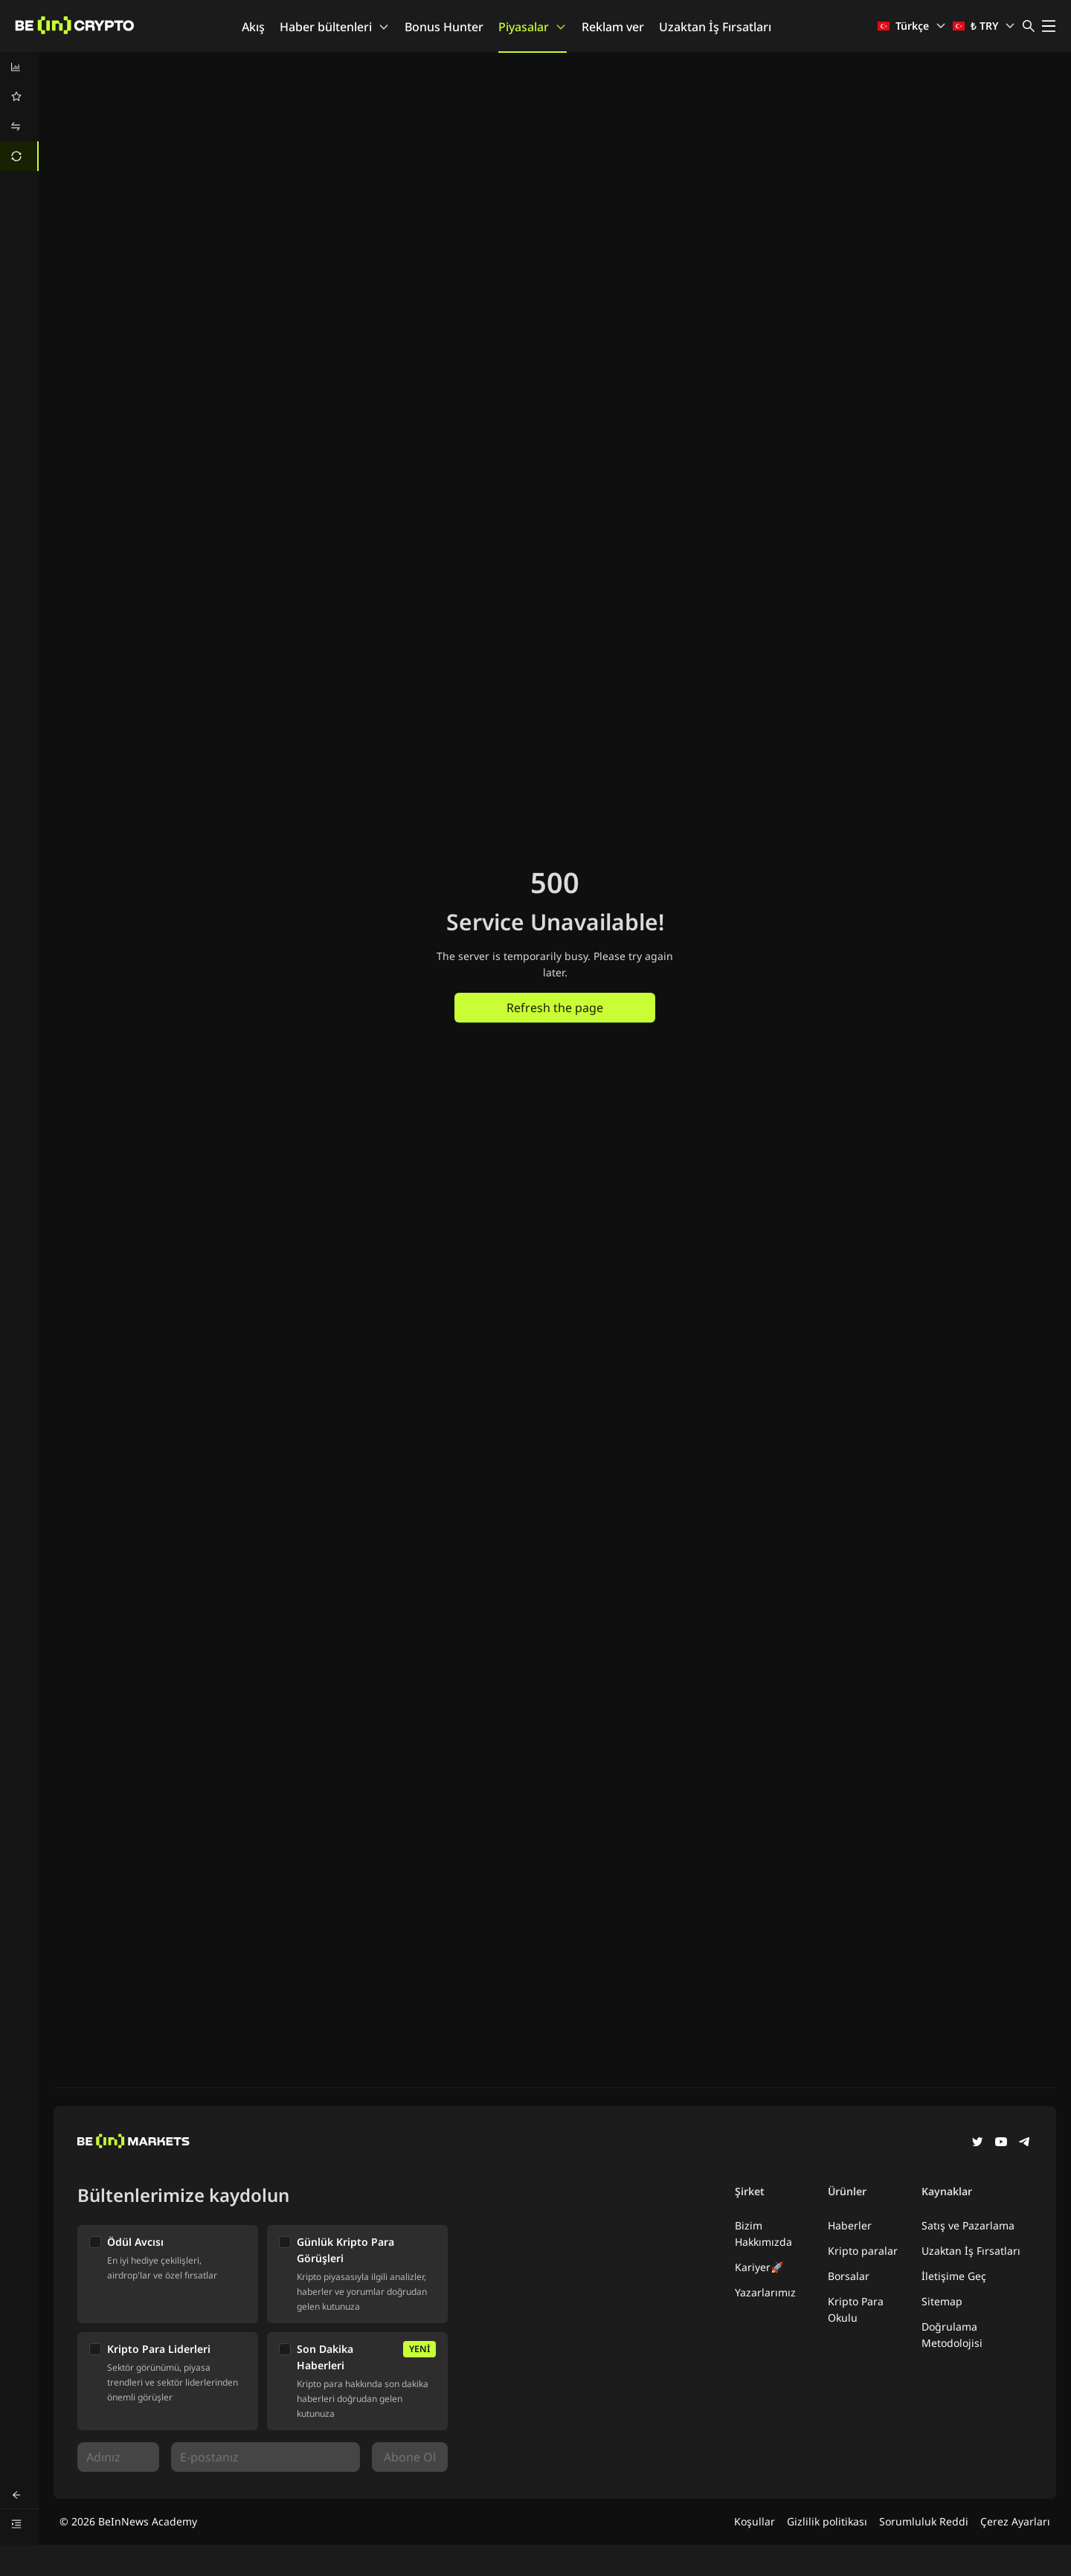 This screenshot has width=1071, height=2576. Describe the element at coordinates (765, 2292) in the screenshot. I see `Yazarlarımız` at that location.